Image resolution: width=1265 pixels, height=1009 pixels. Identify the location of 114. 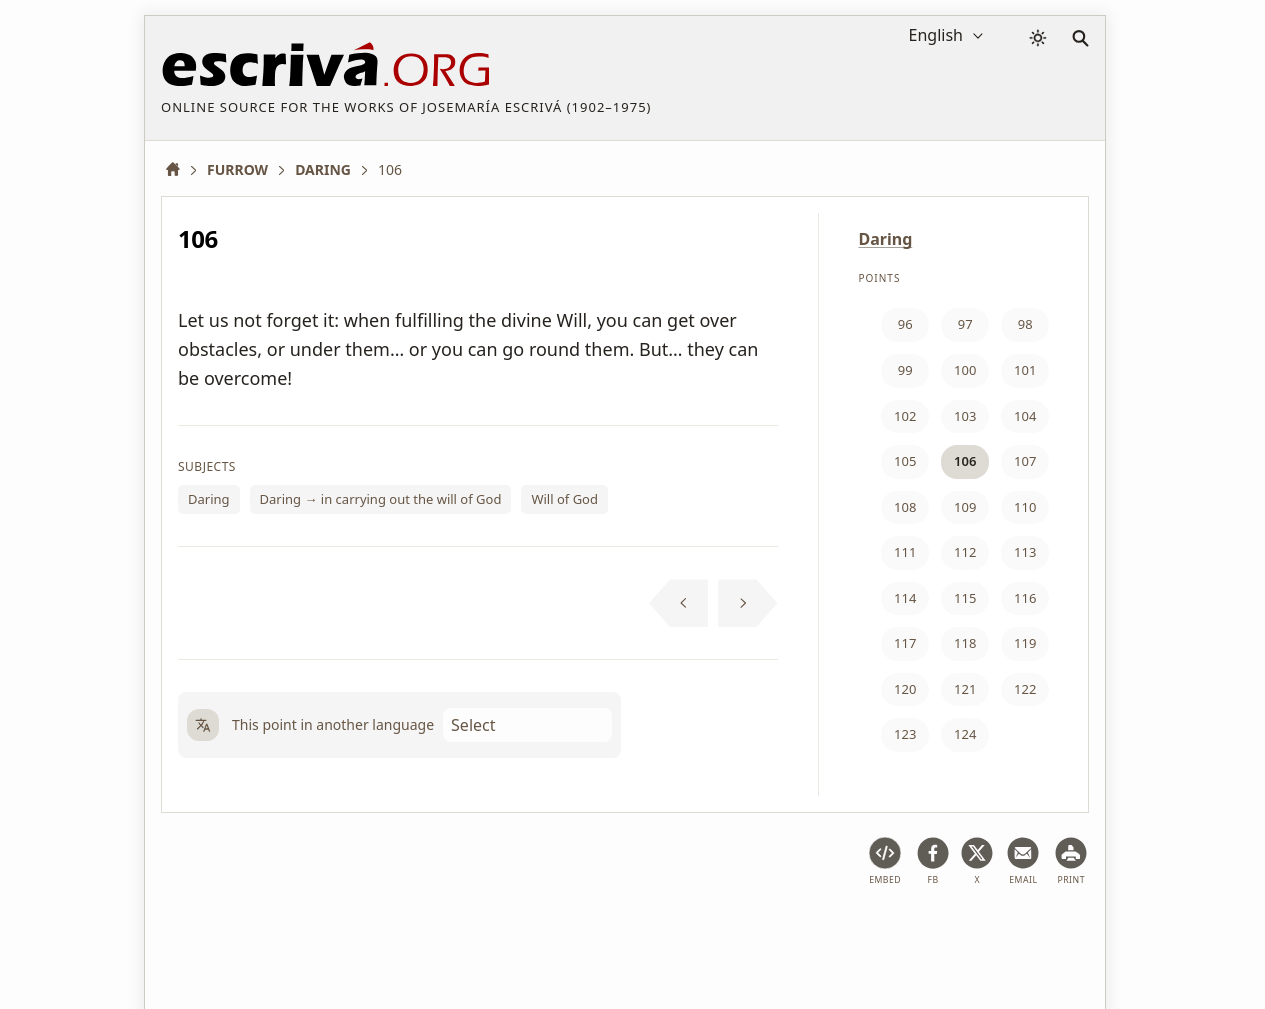
(905, 598).